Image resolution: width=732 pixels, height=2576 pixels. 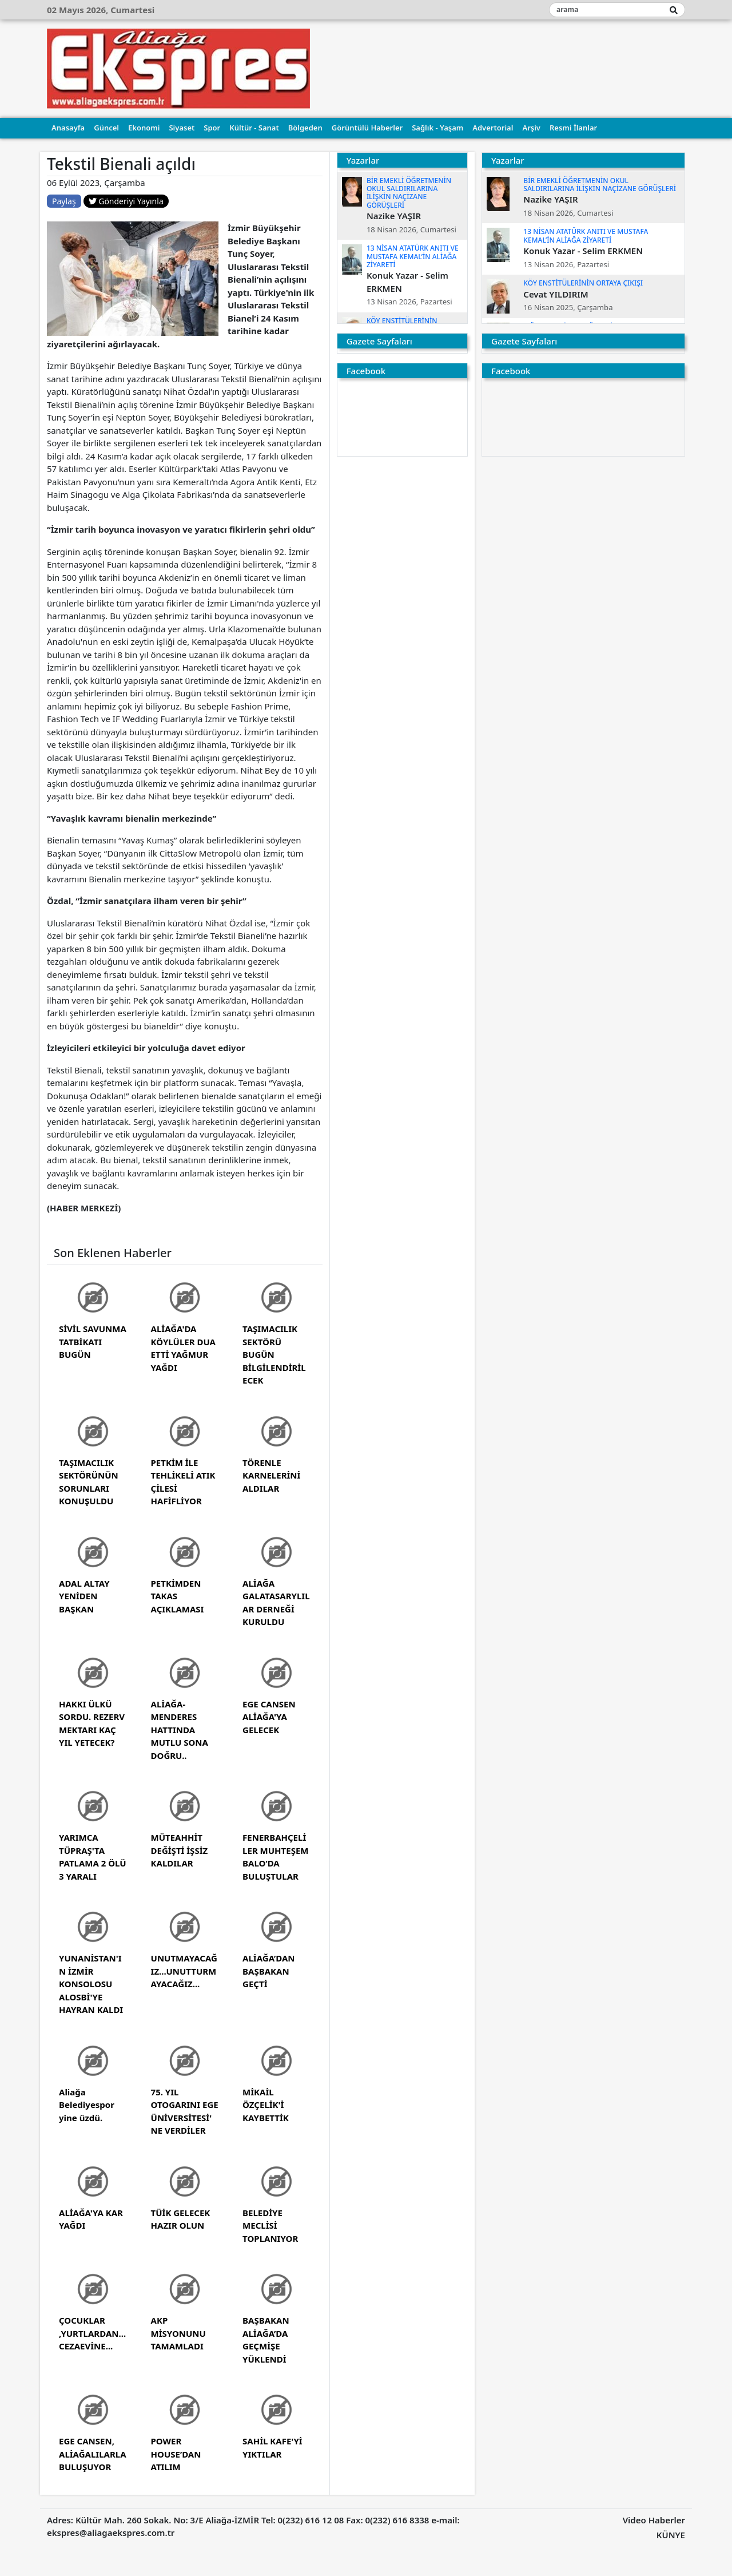 I want to click on Görüntülü Haberler, so click(x=367, y=127).